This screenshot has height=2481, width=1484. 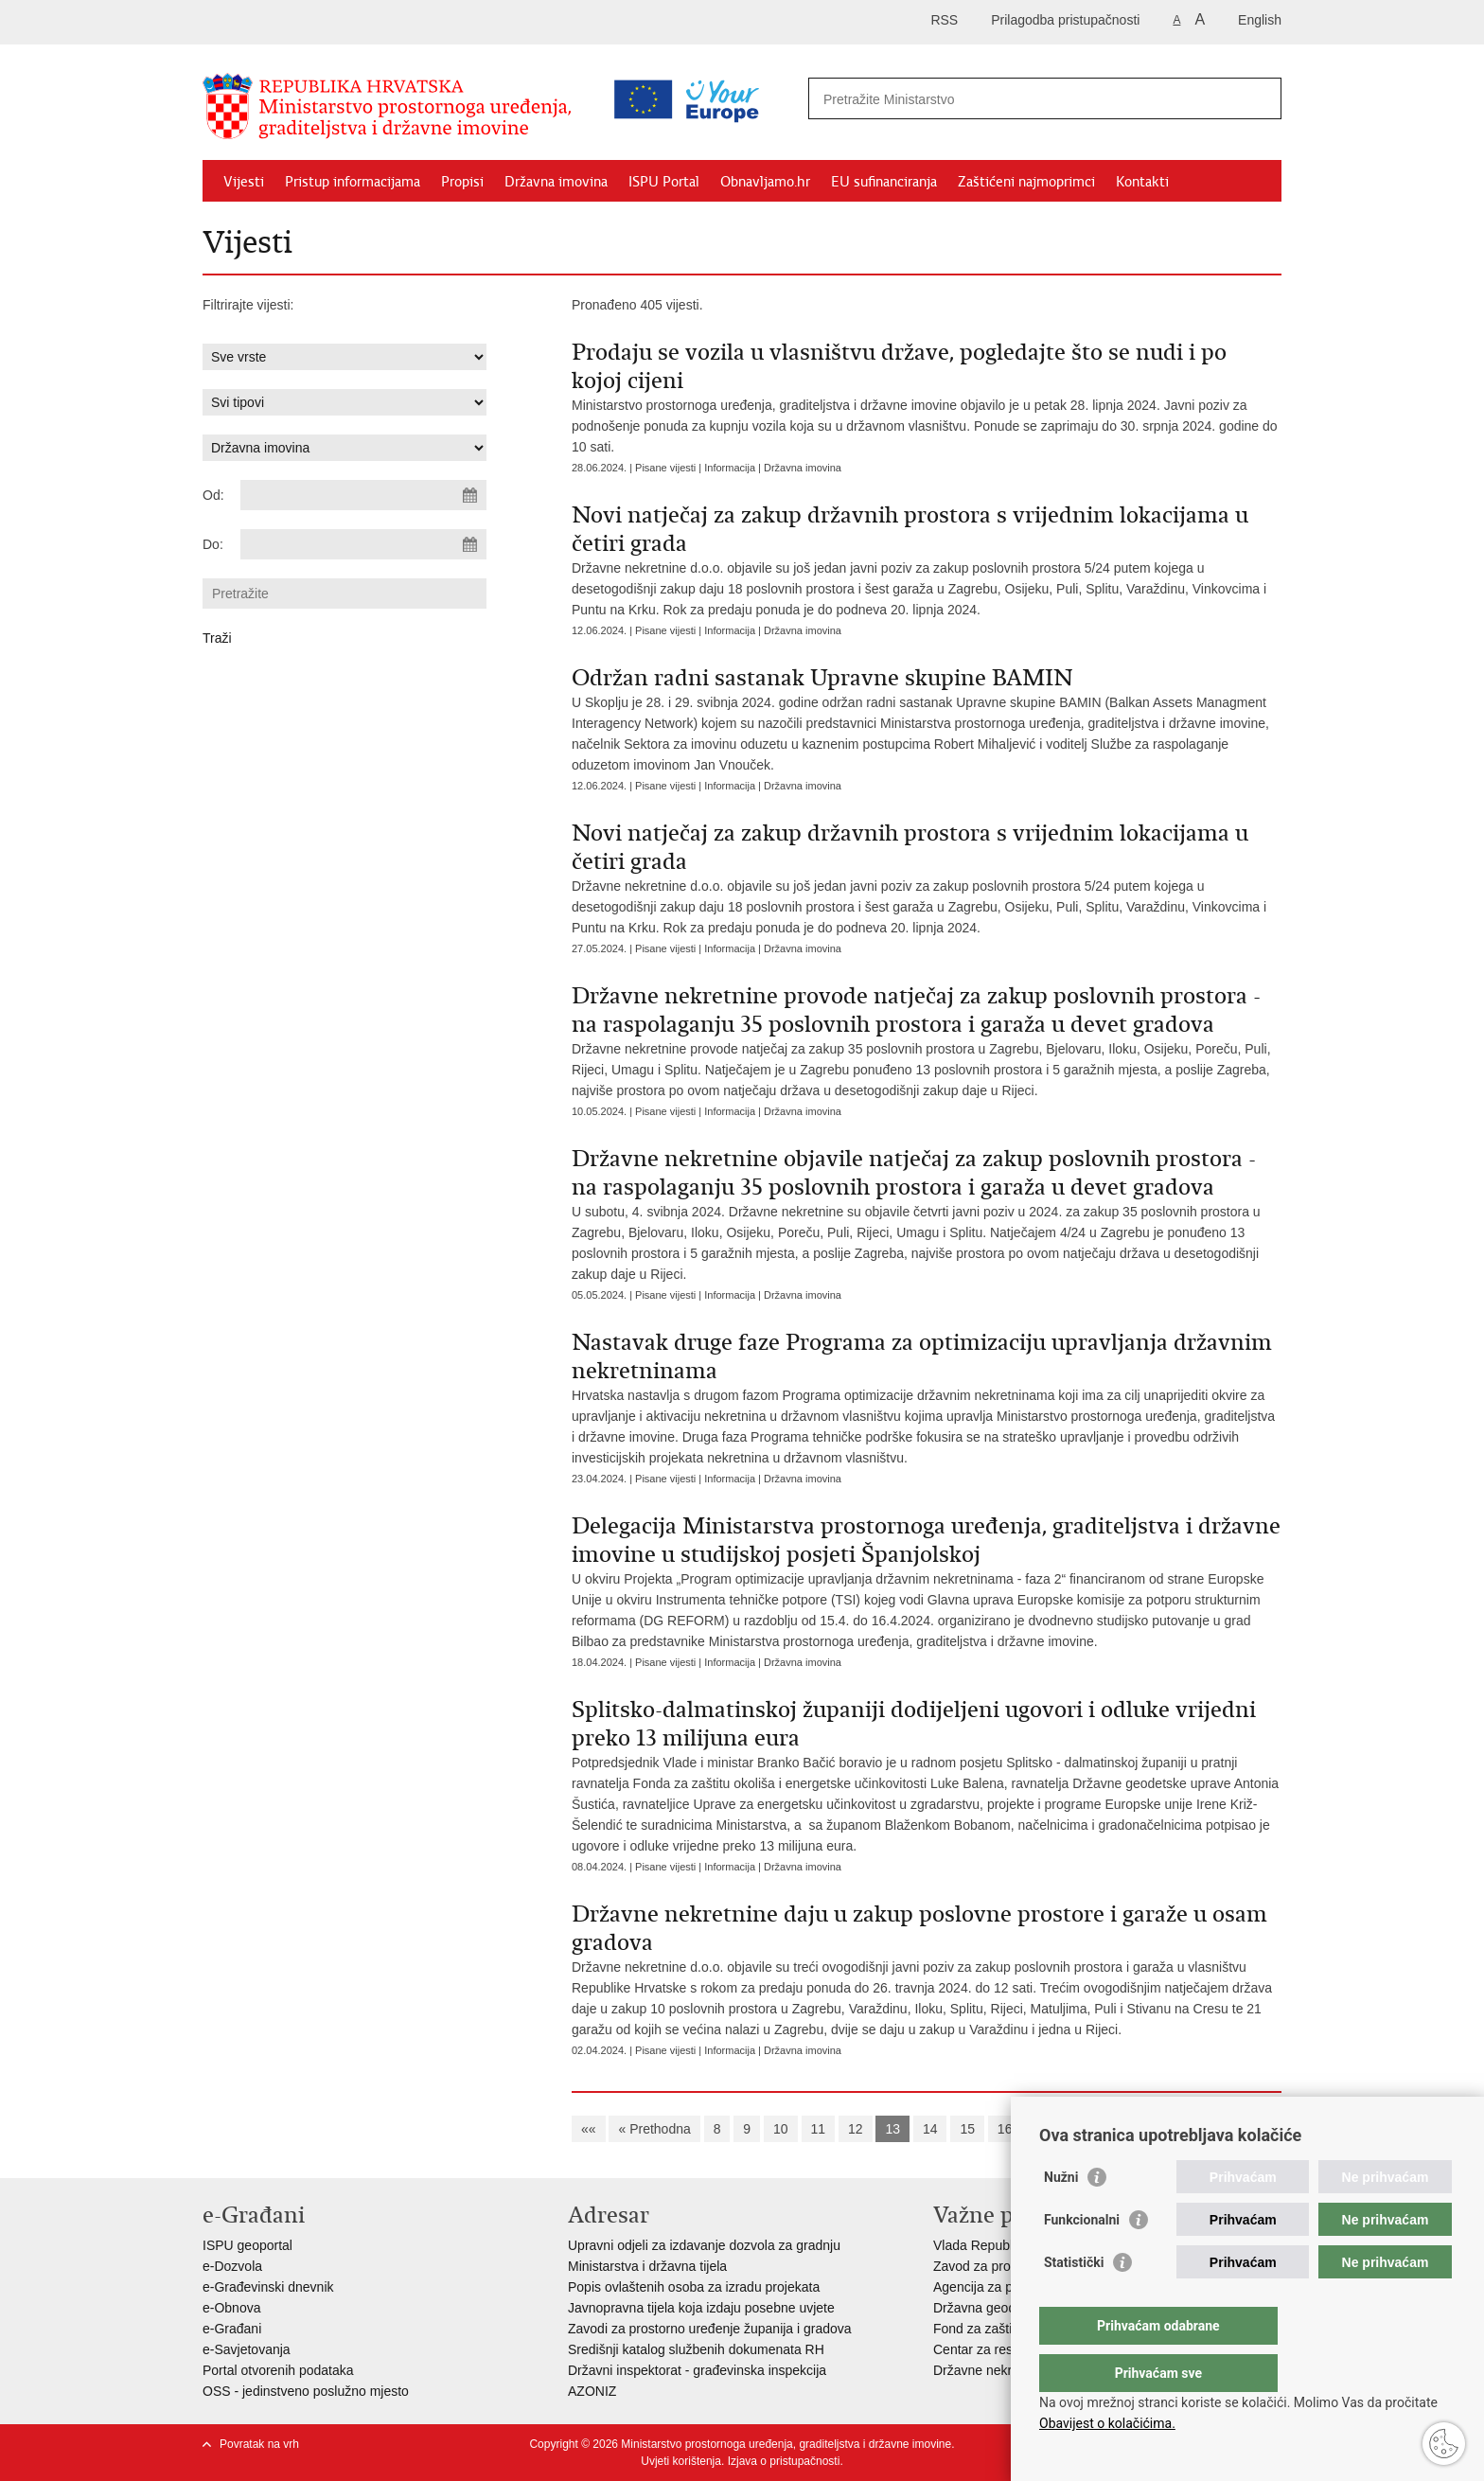 I want to click on Kontakti, so click(x=1142, y=181).